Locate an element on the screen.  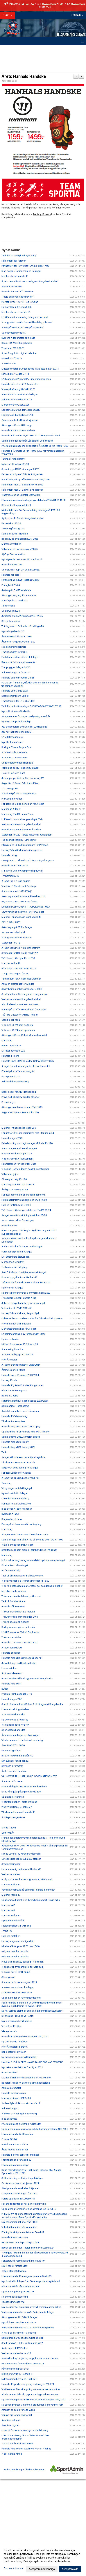
Vi stöttar klubben i årets Trekrona is located at coordinates (19, 1802).